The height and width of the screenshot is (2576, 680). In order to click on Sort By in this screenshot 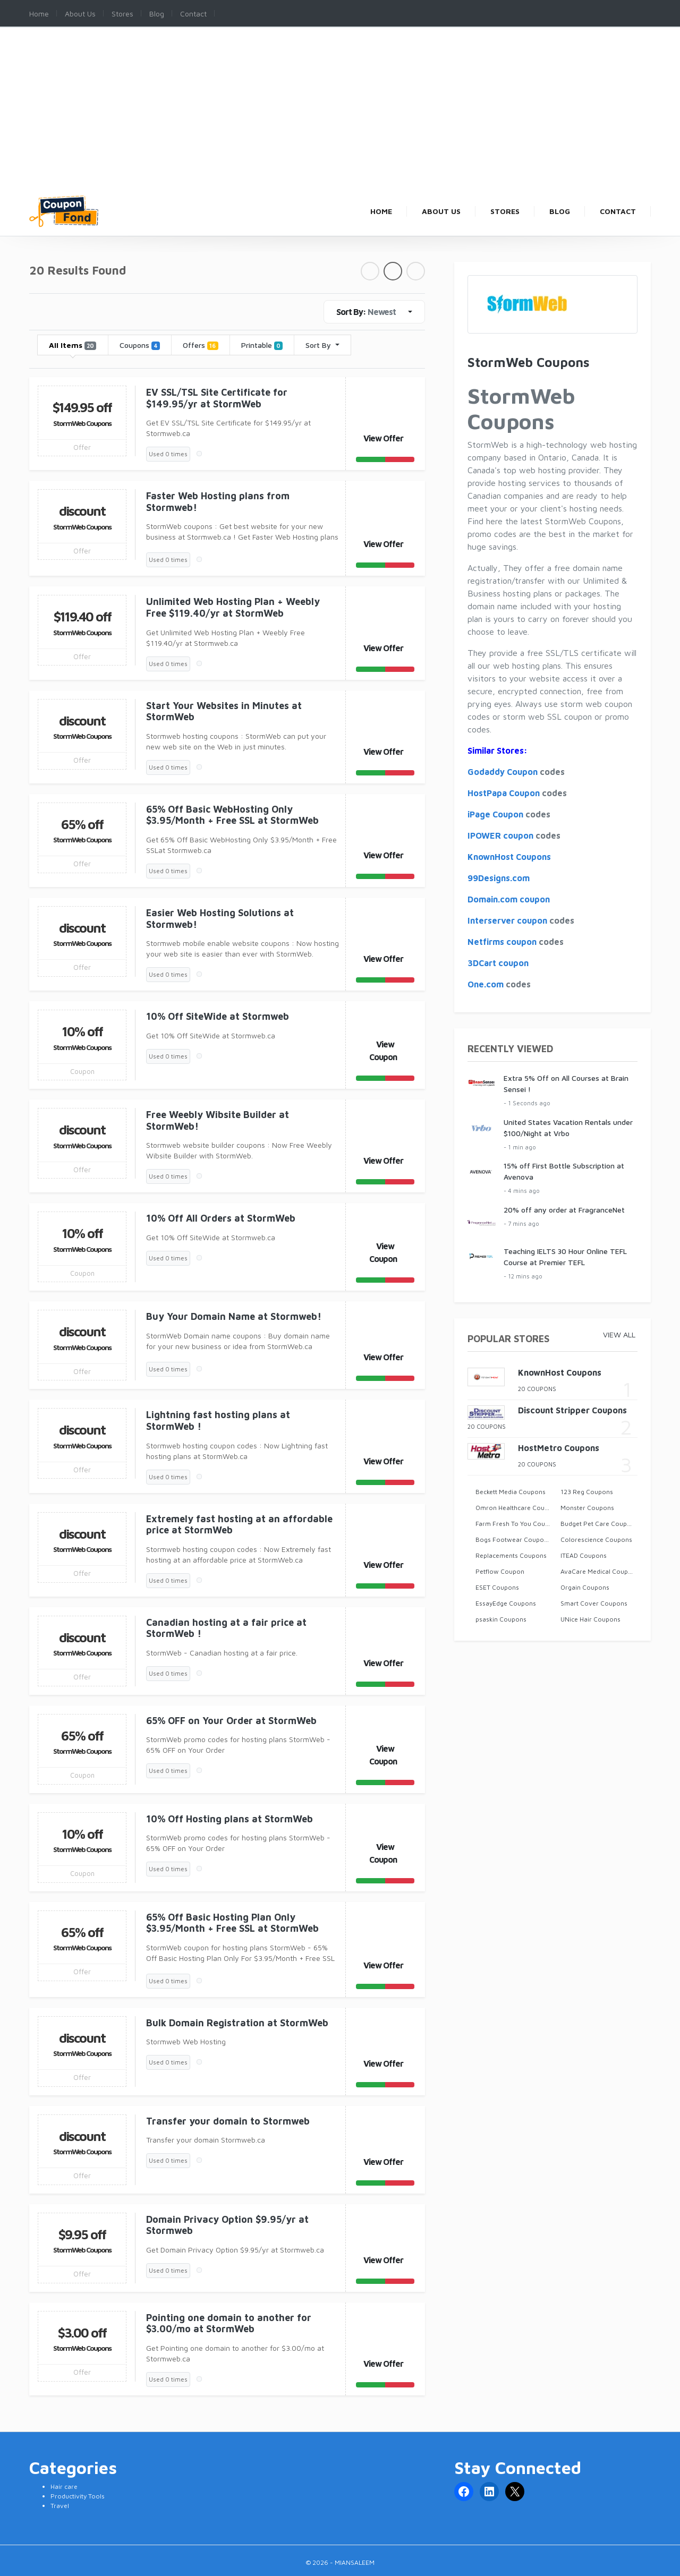, I will do `click(319, 344)`.